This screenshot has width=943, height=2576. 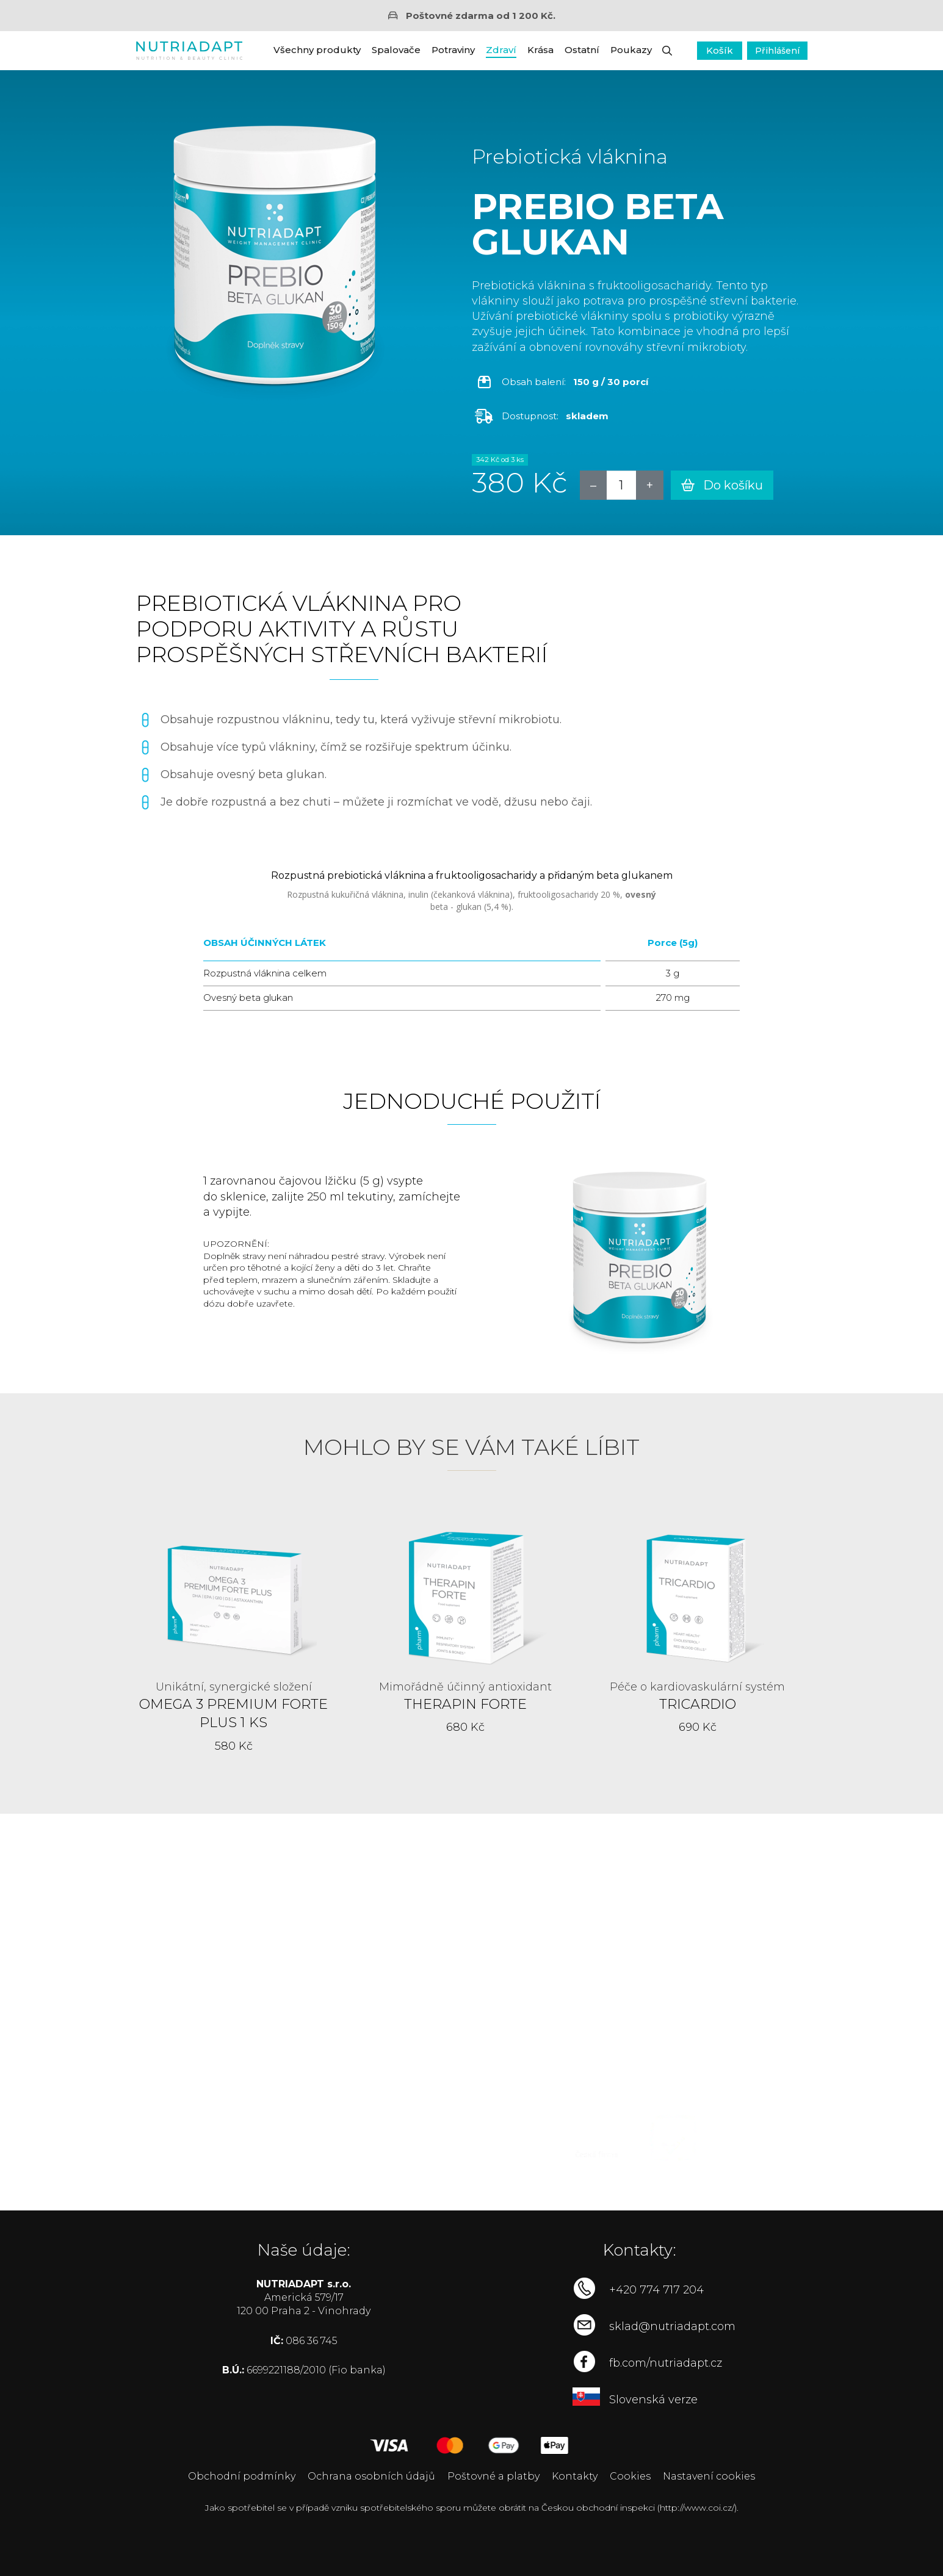 What do you see at coordinates (697, 1704) in the screenshot?
I see `Tricardio` at bounding box center [697, 1704].